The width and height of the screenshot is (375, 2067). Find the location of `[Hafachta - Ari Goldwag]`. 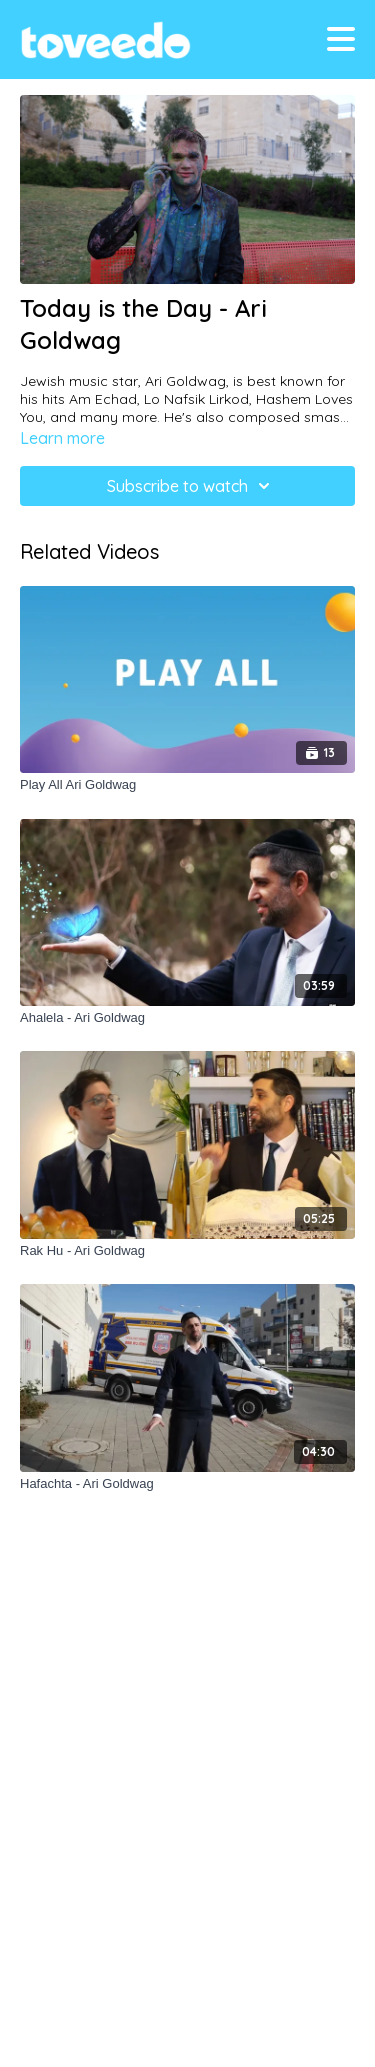

[Hafachta - Ari Goldwag] is located at coordinates (187, 1484).